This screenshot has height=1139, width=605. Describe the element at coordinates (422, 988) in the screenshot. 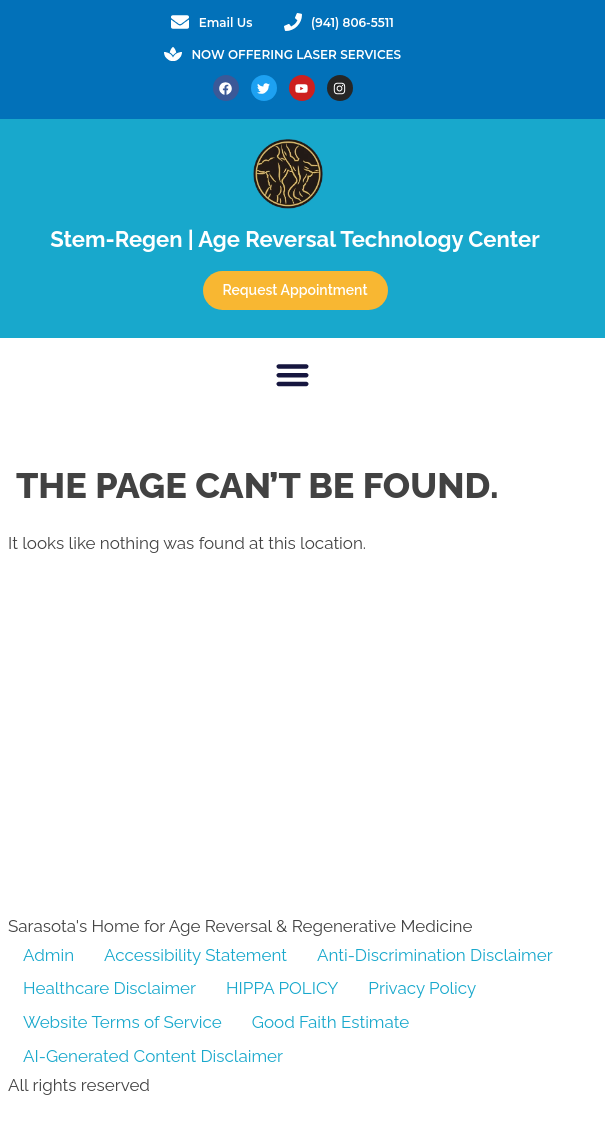

I see `Privacy Policy` at that location.